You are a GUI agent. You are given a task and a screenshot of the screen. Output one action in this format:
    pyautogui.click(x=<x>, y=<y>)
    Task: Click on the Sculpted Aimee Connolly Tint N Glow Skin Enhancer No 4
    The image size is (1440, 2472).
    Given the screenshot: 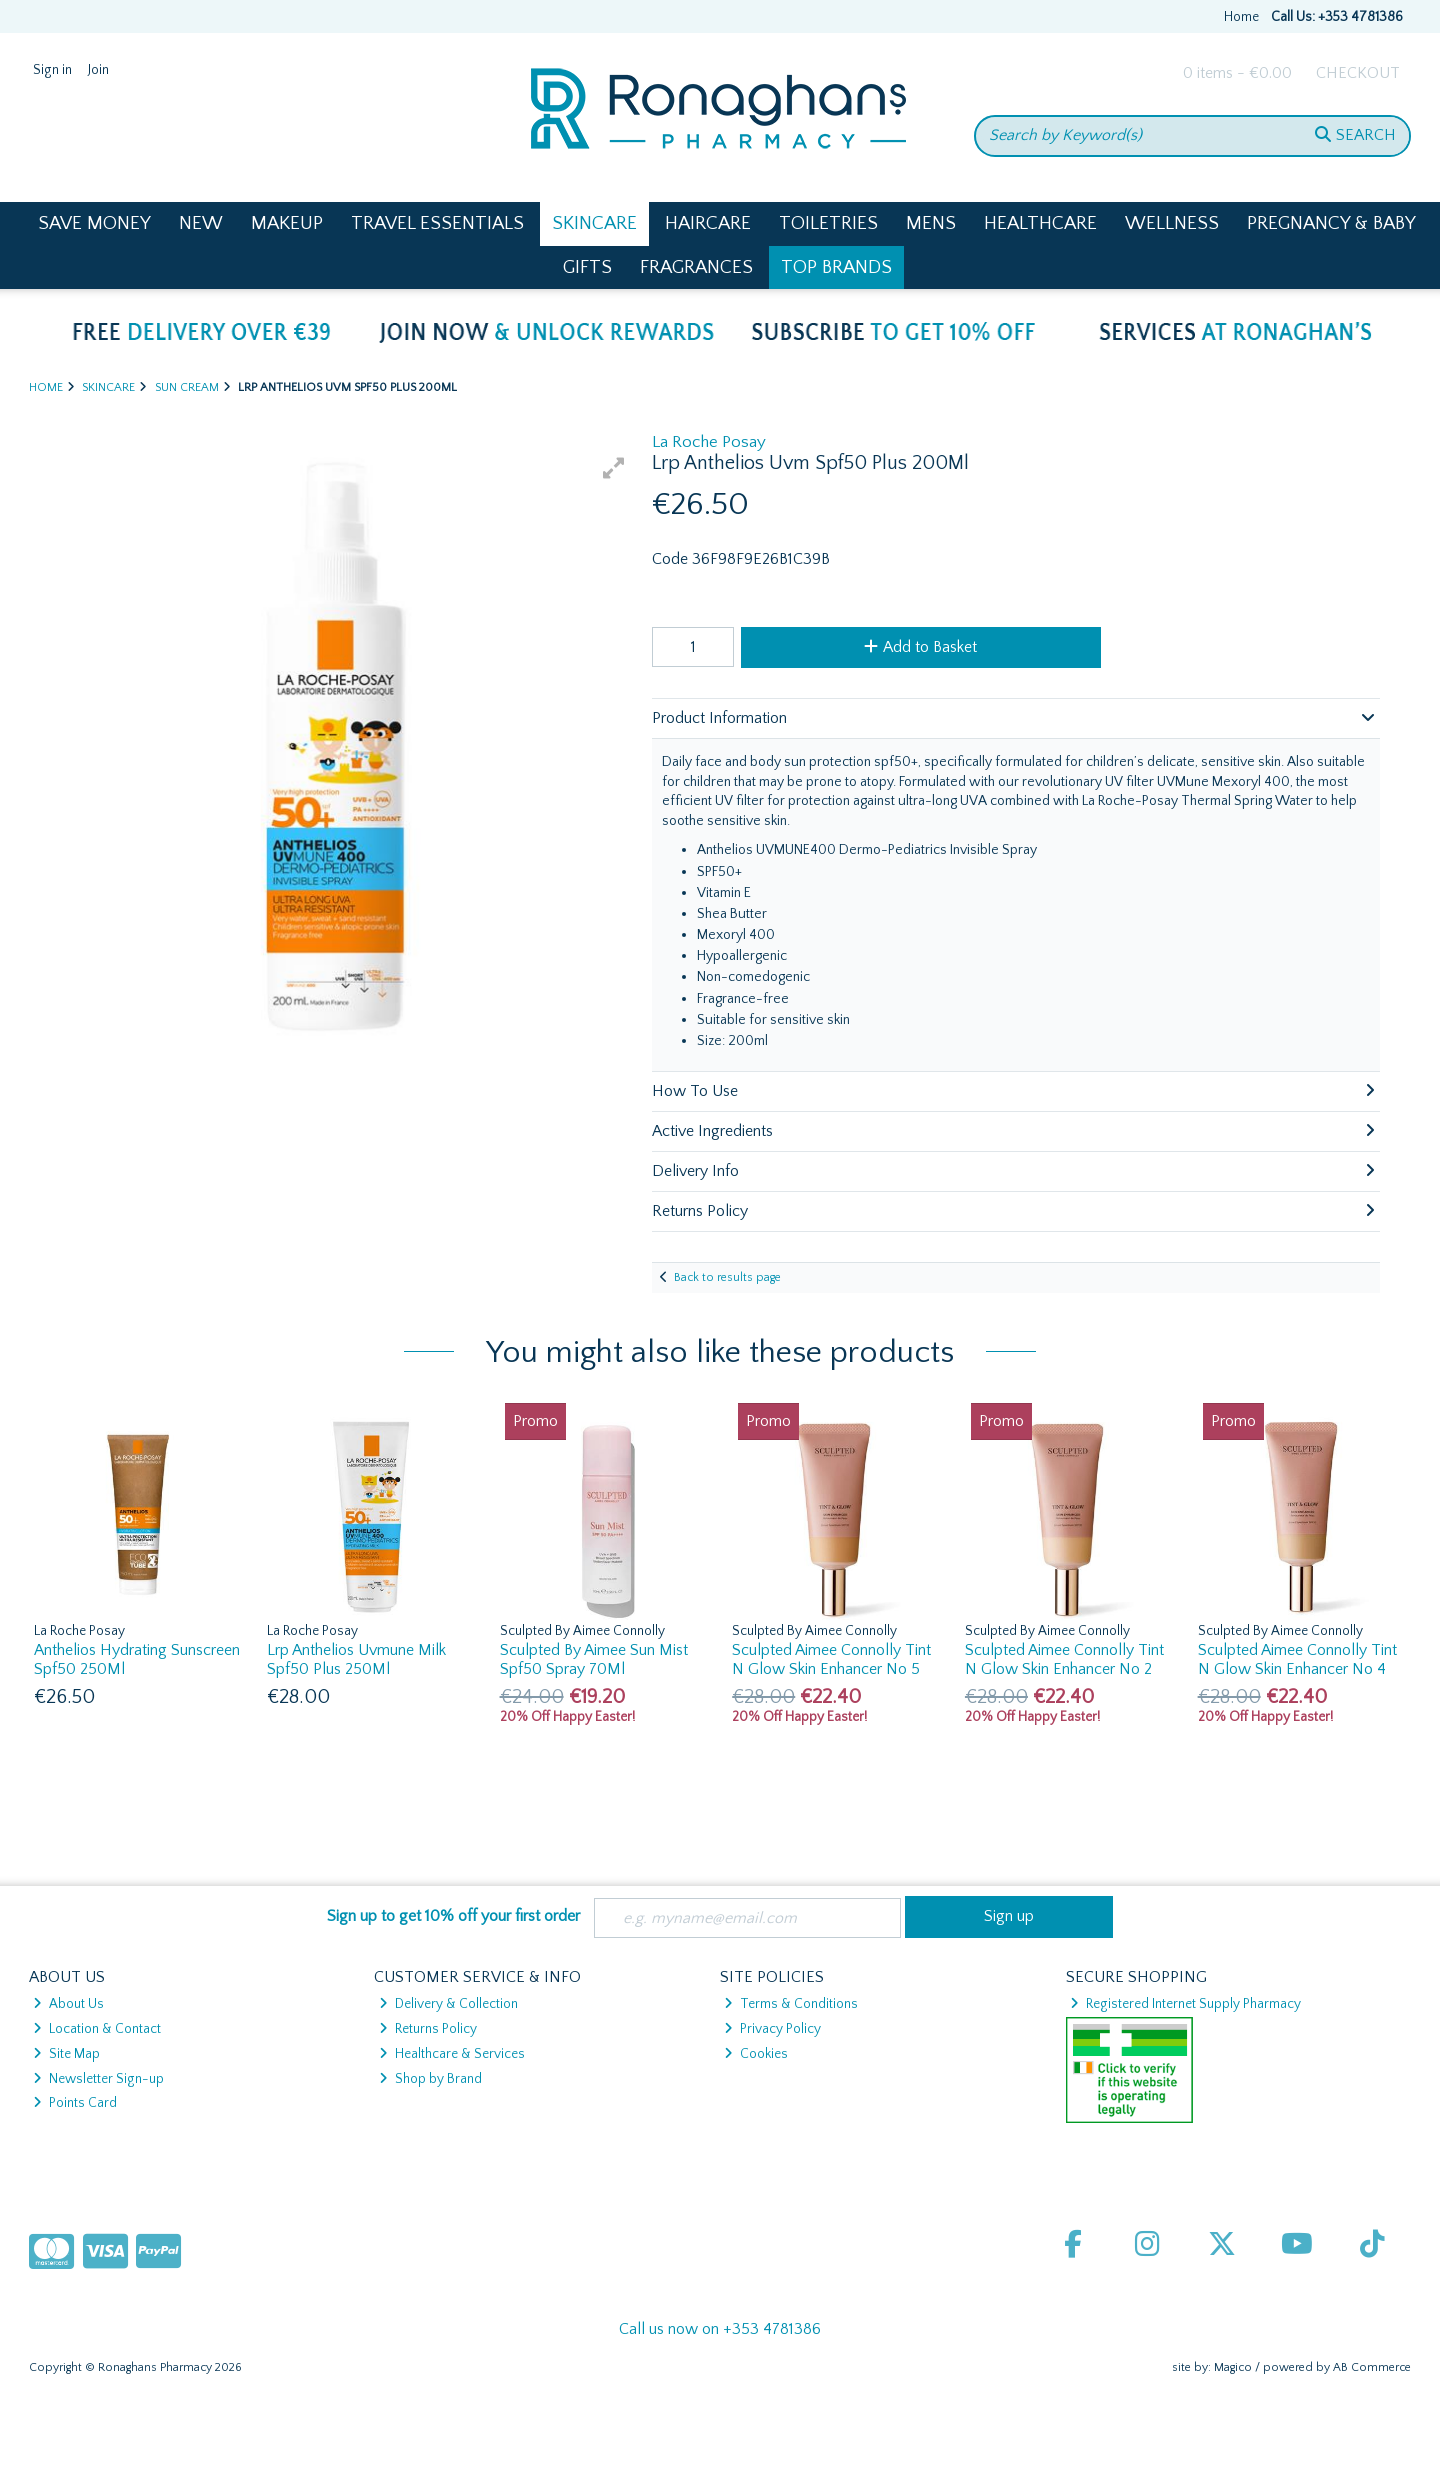 What is the action you would take?
    pyautogui.click(x=1297, y=1659)
    